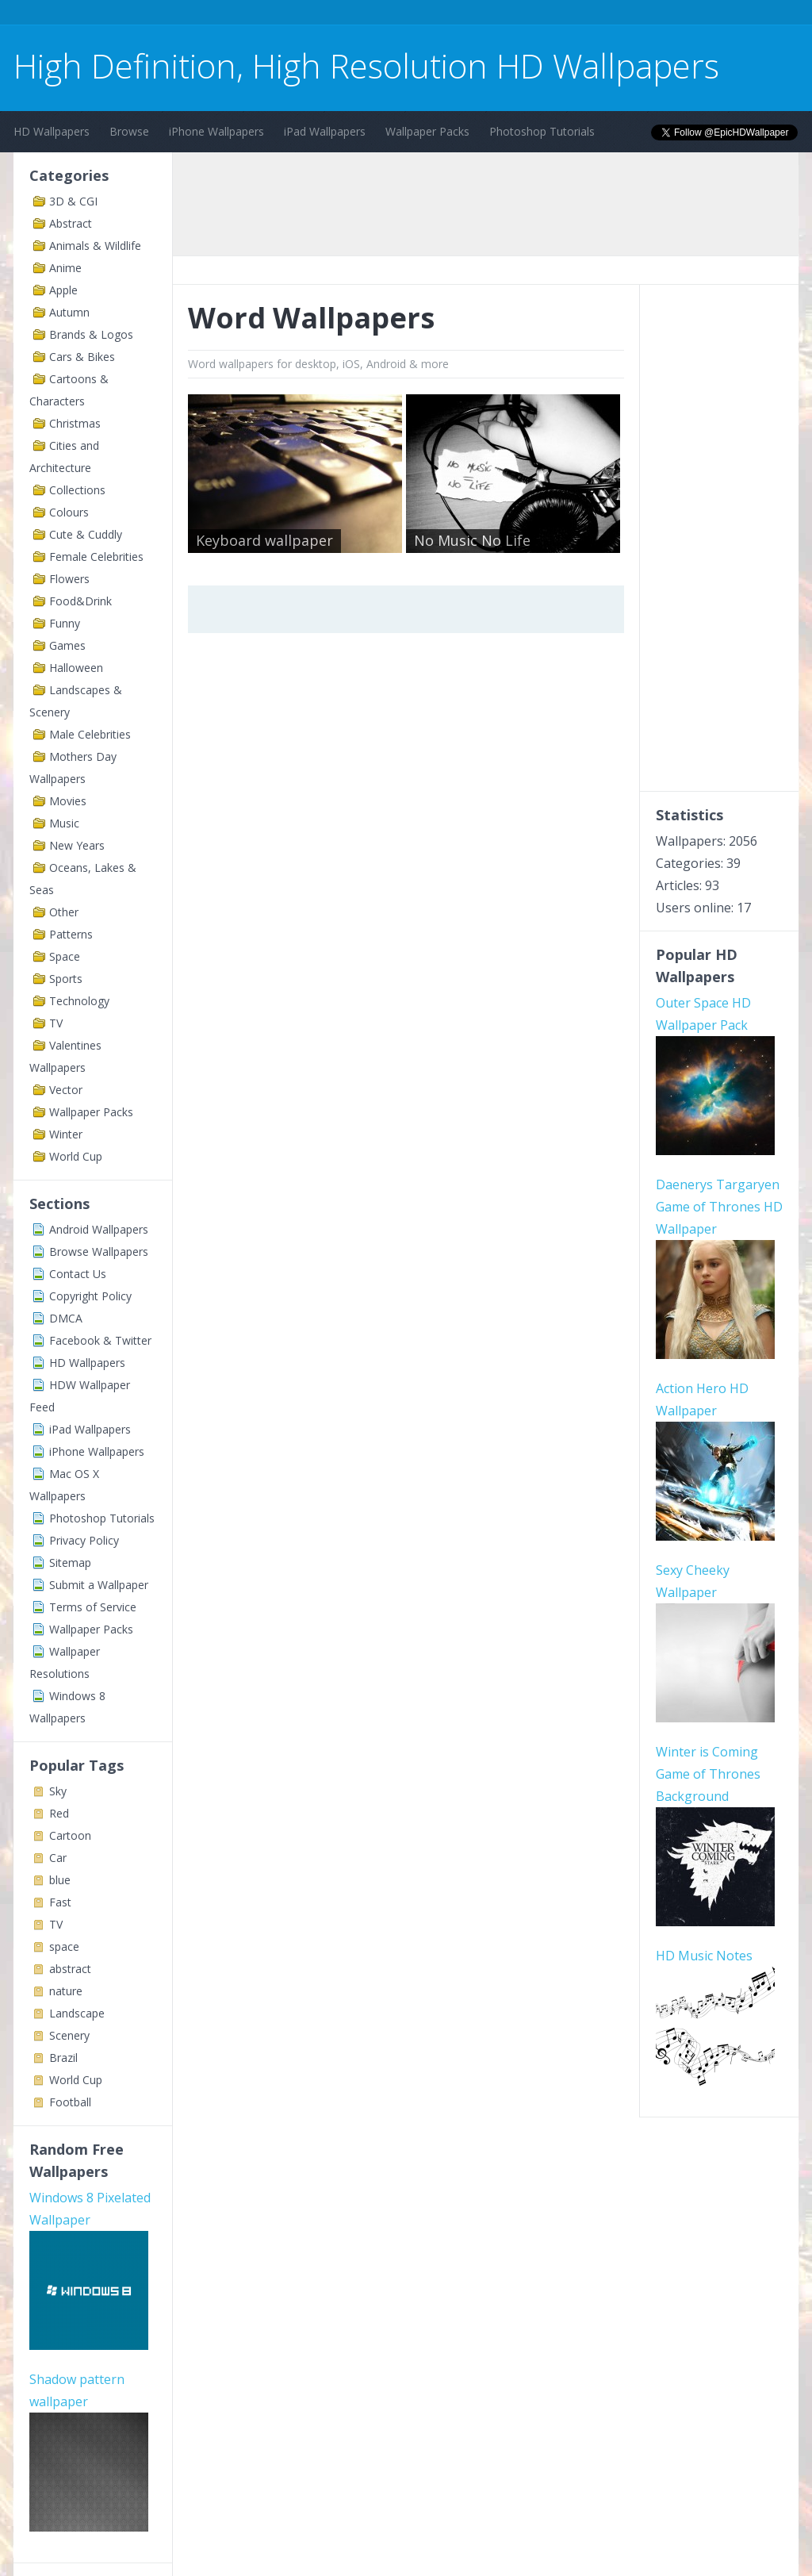  I want to click on Browse Wallpapers, so click(98, 1251).